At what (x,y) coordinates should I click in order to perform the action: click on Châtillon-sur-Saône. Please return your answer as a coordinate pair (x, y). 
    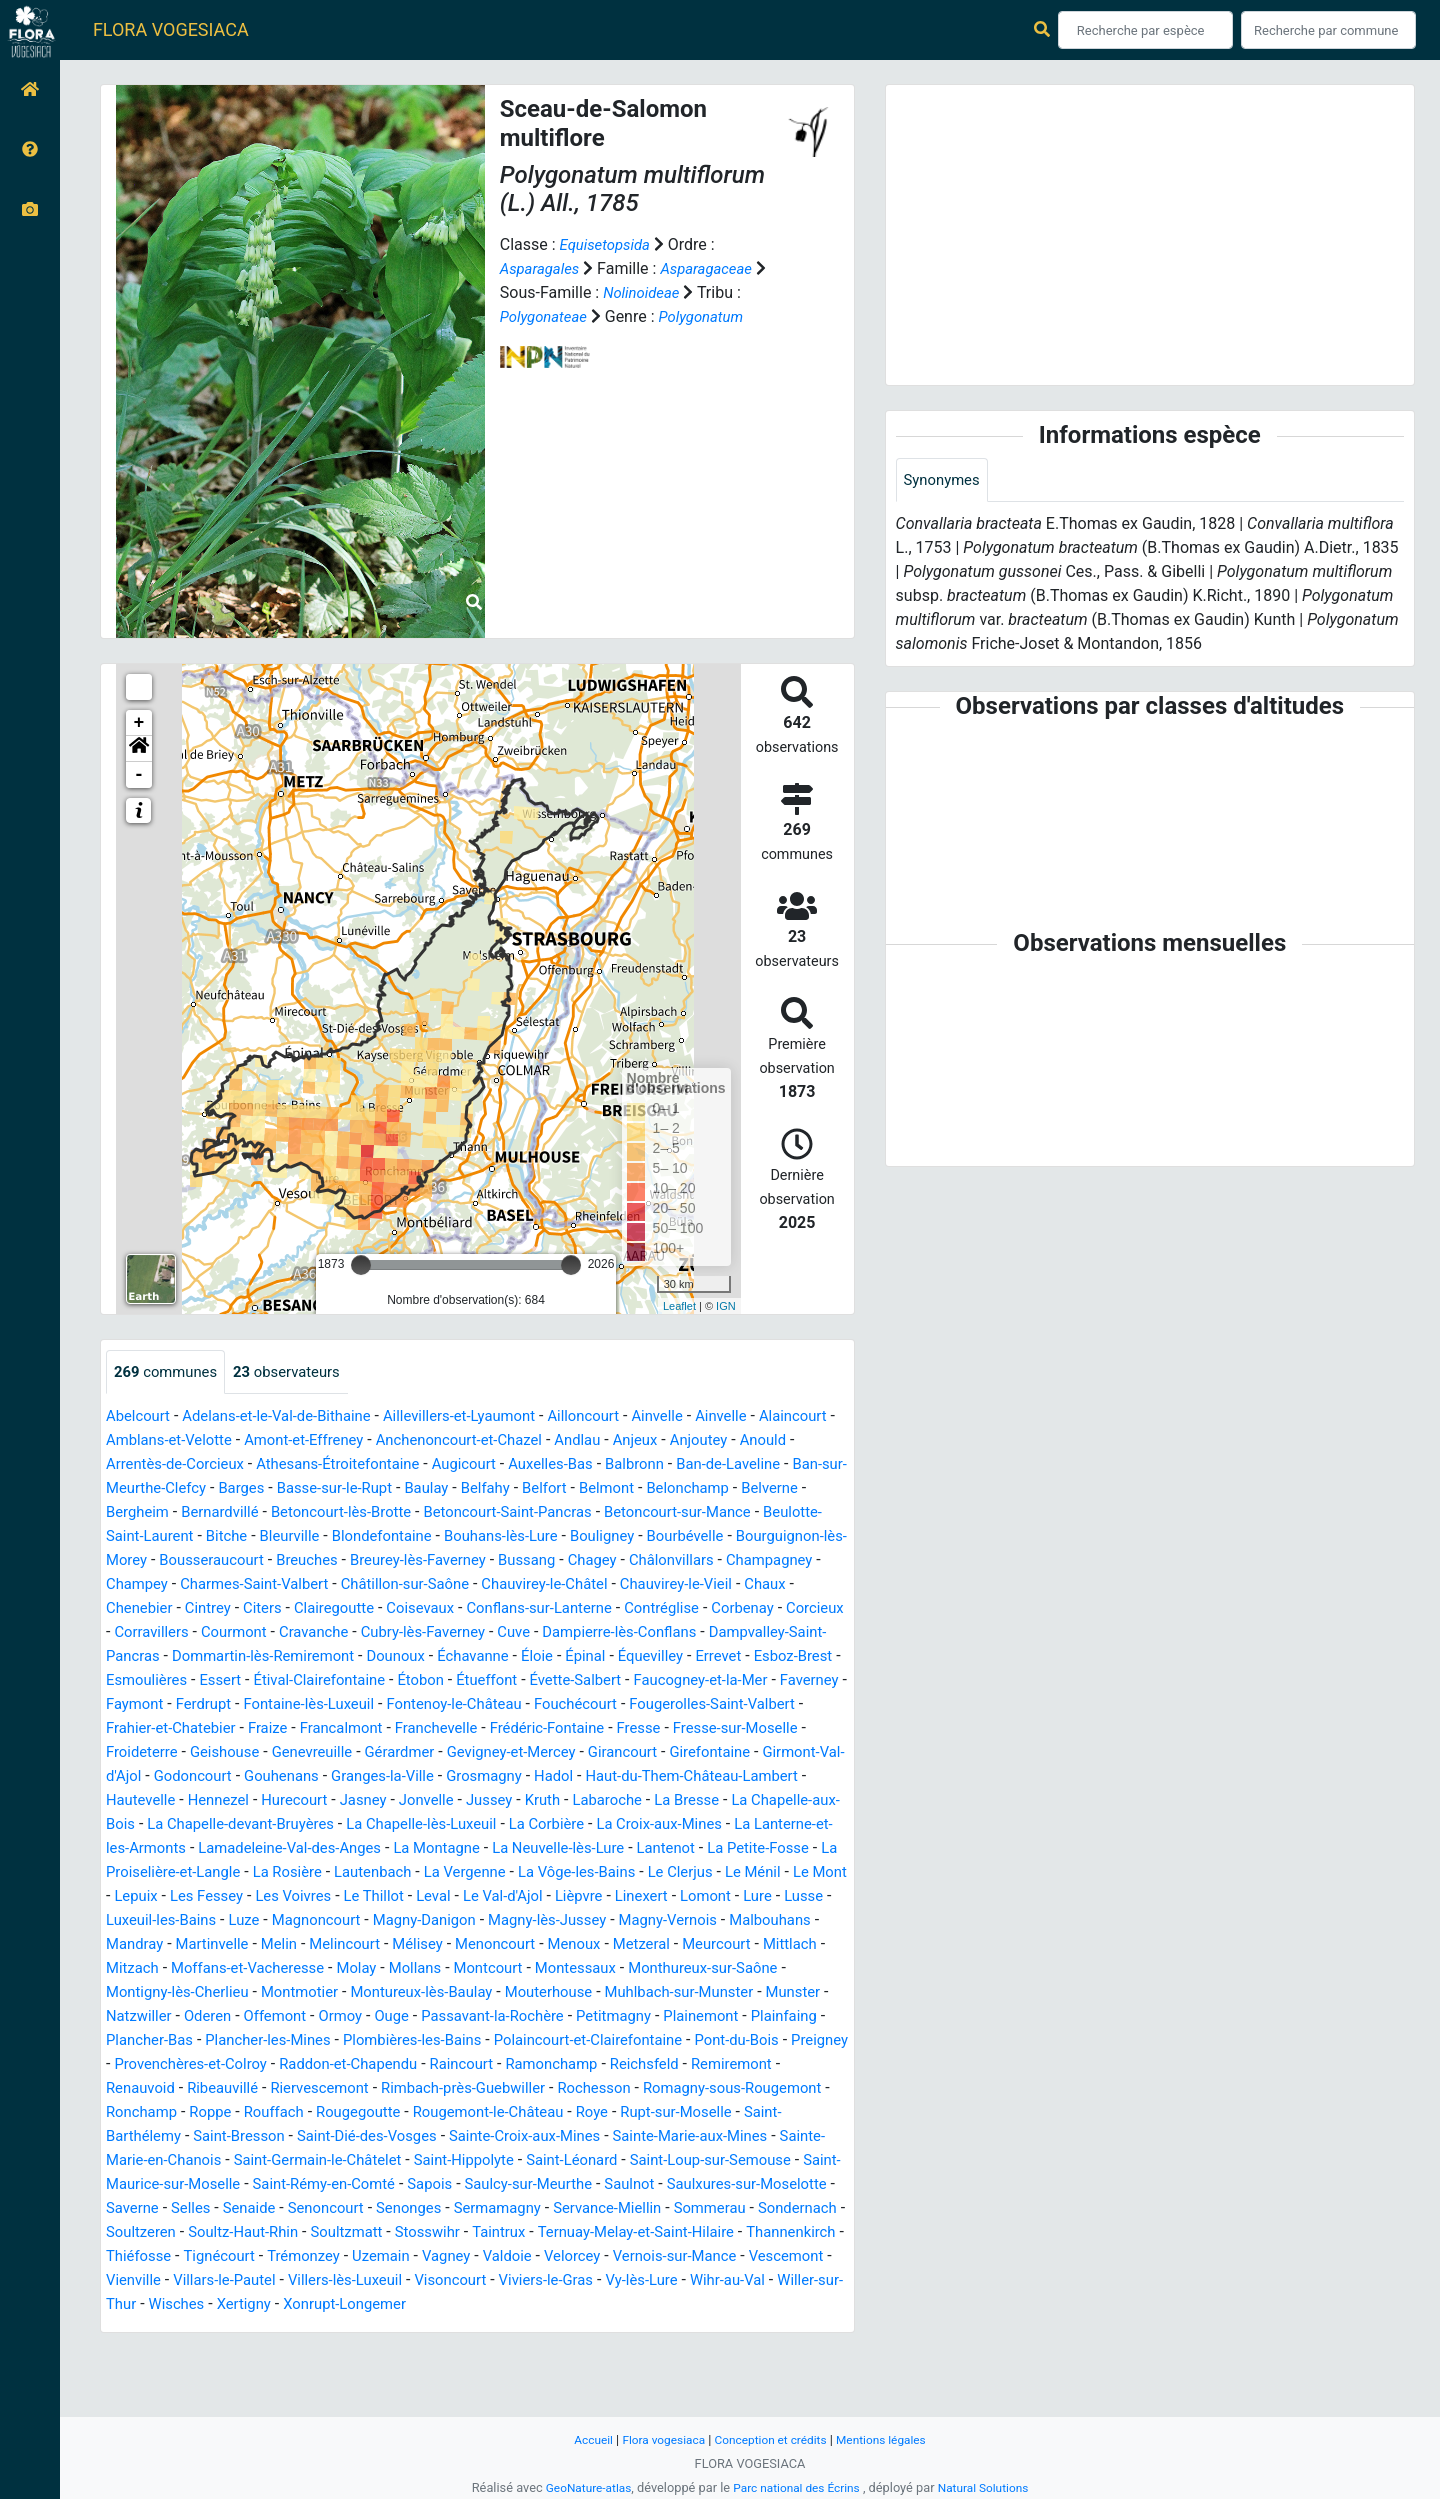
    Looking at the image, I should click on (175, 1609).